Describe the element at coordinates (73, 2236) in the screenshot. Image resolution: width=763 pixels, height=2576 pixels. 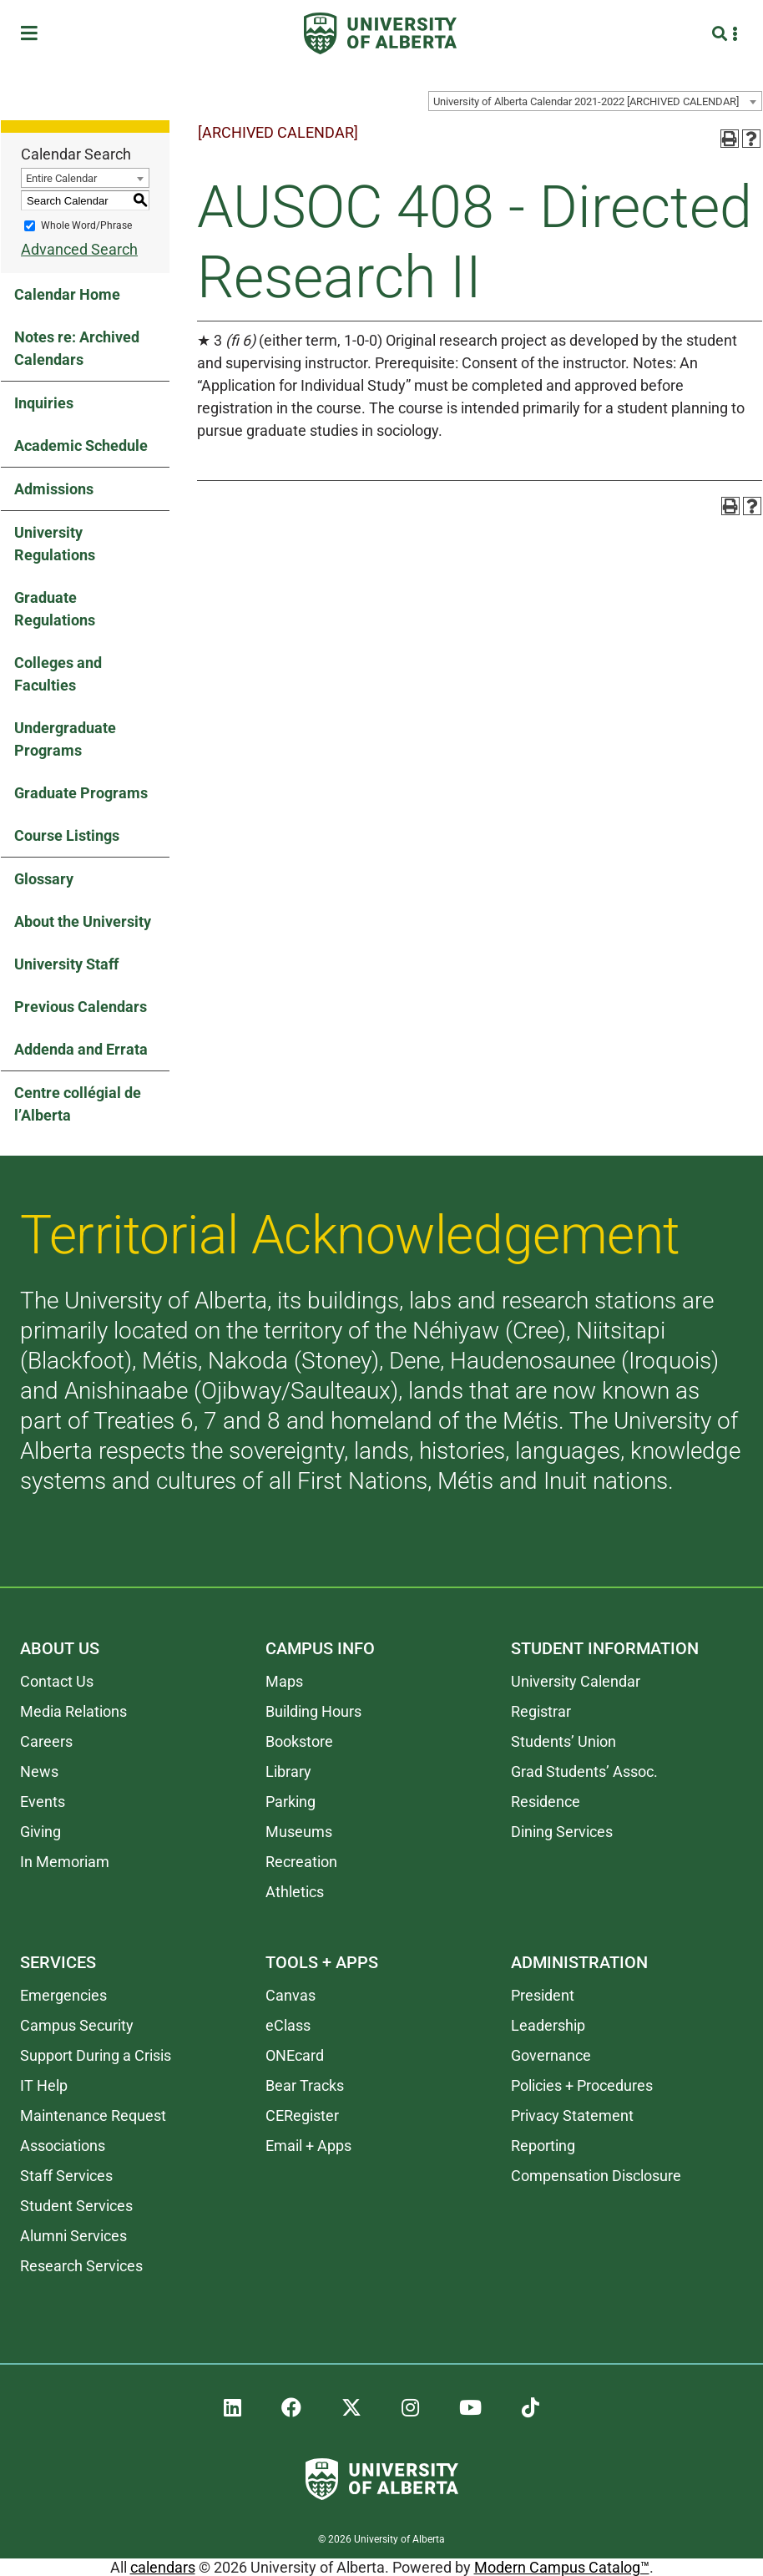
I see `Alumni Services` at that location.